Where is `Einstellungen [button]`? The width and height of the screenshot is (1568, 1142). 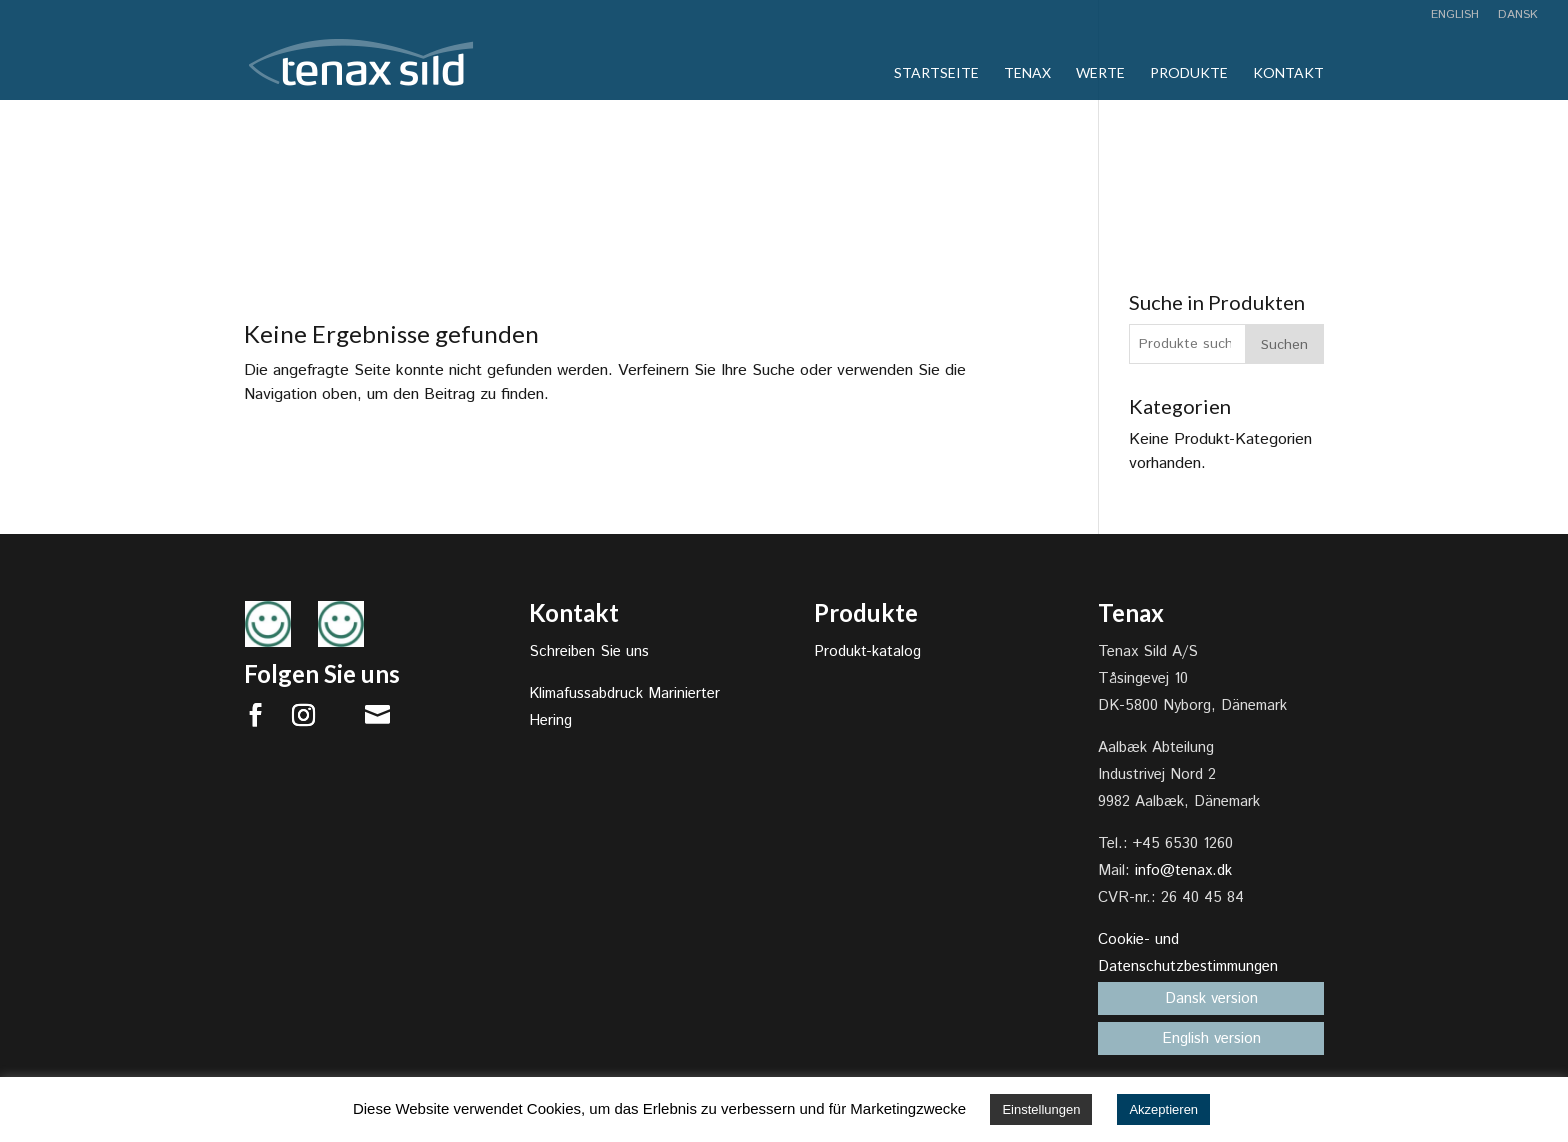
Einstellungen [button] is located at coordinates (1041, 1109).